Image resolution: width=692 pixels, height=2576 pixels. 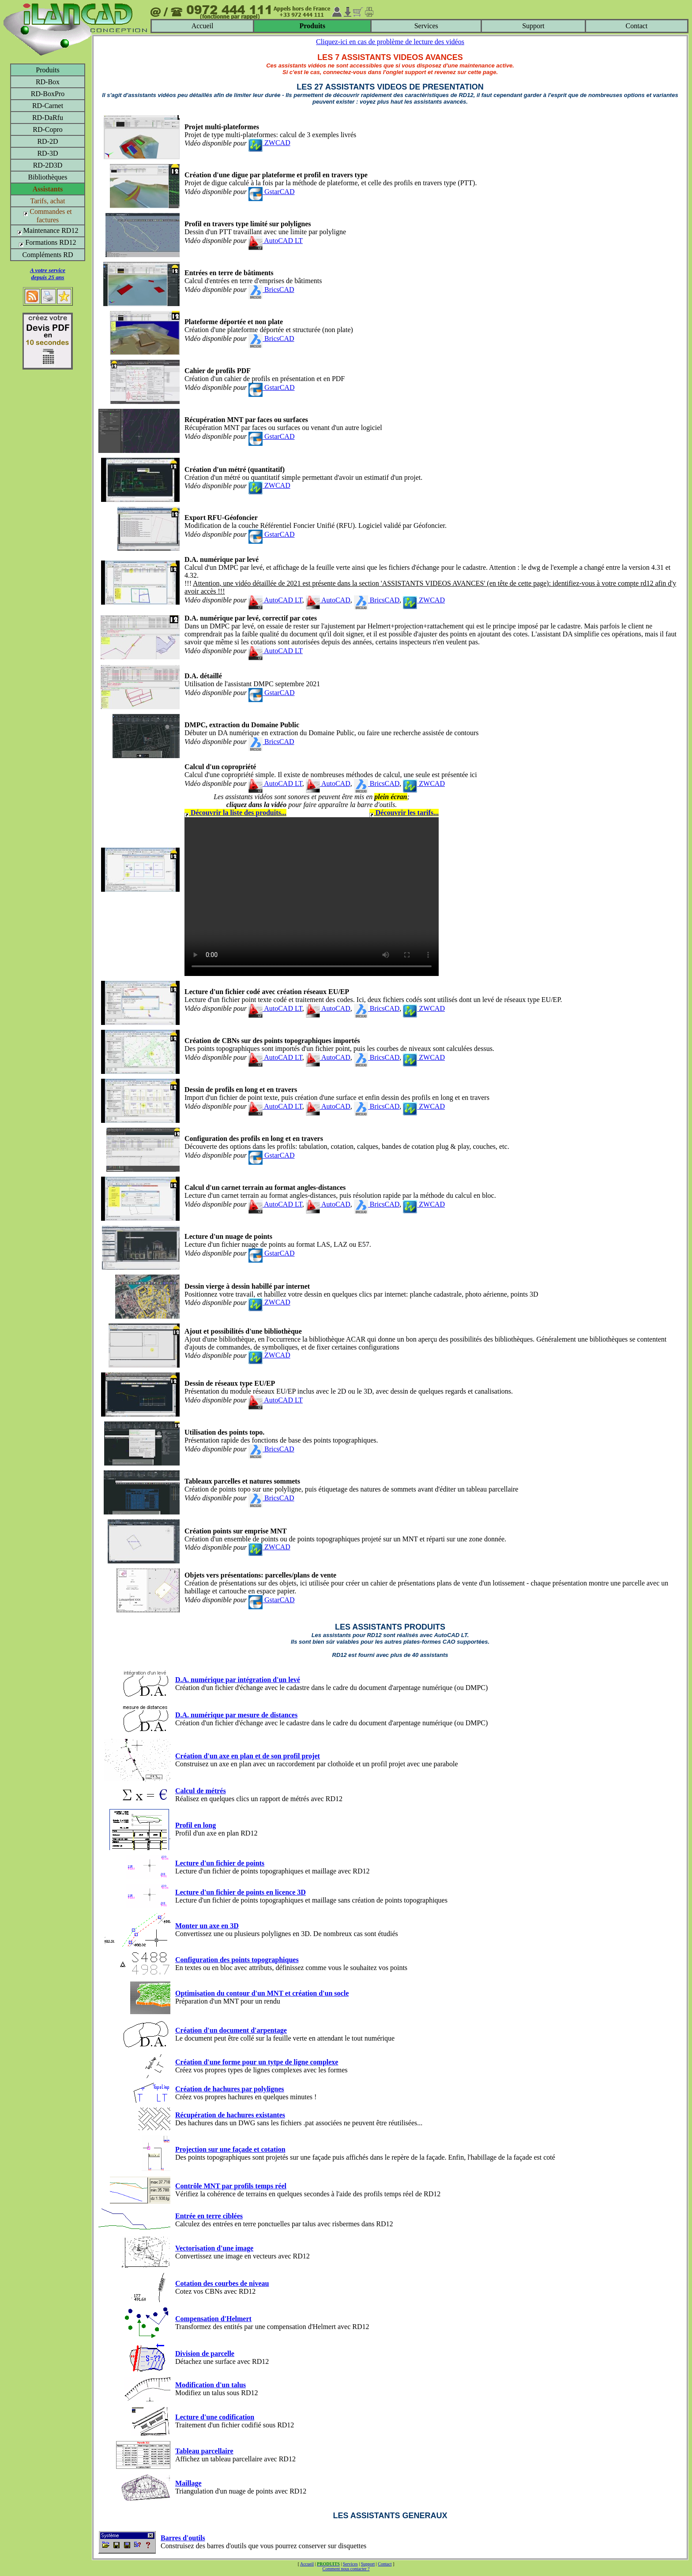 What do you see at coordinates (47, 153) in the screenshot?
I see `RD-3D` at bounding box center [47, 153].